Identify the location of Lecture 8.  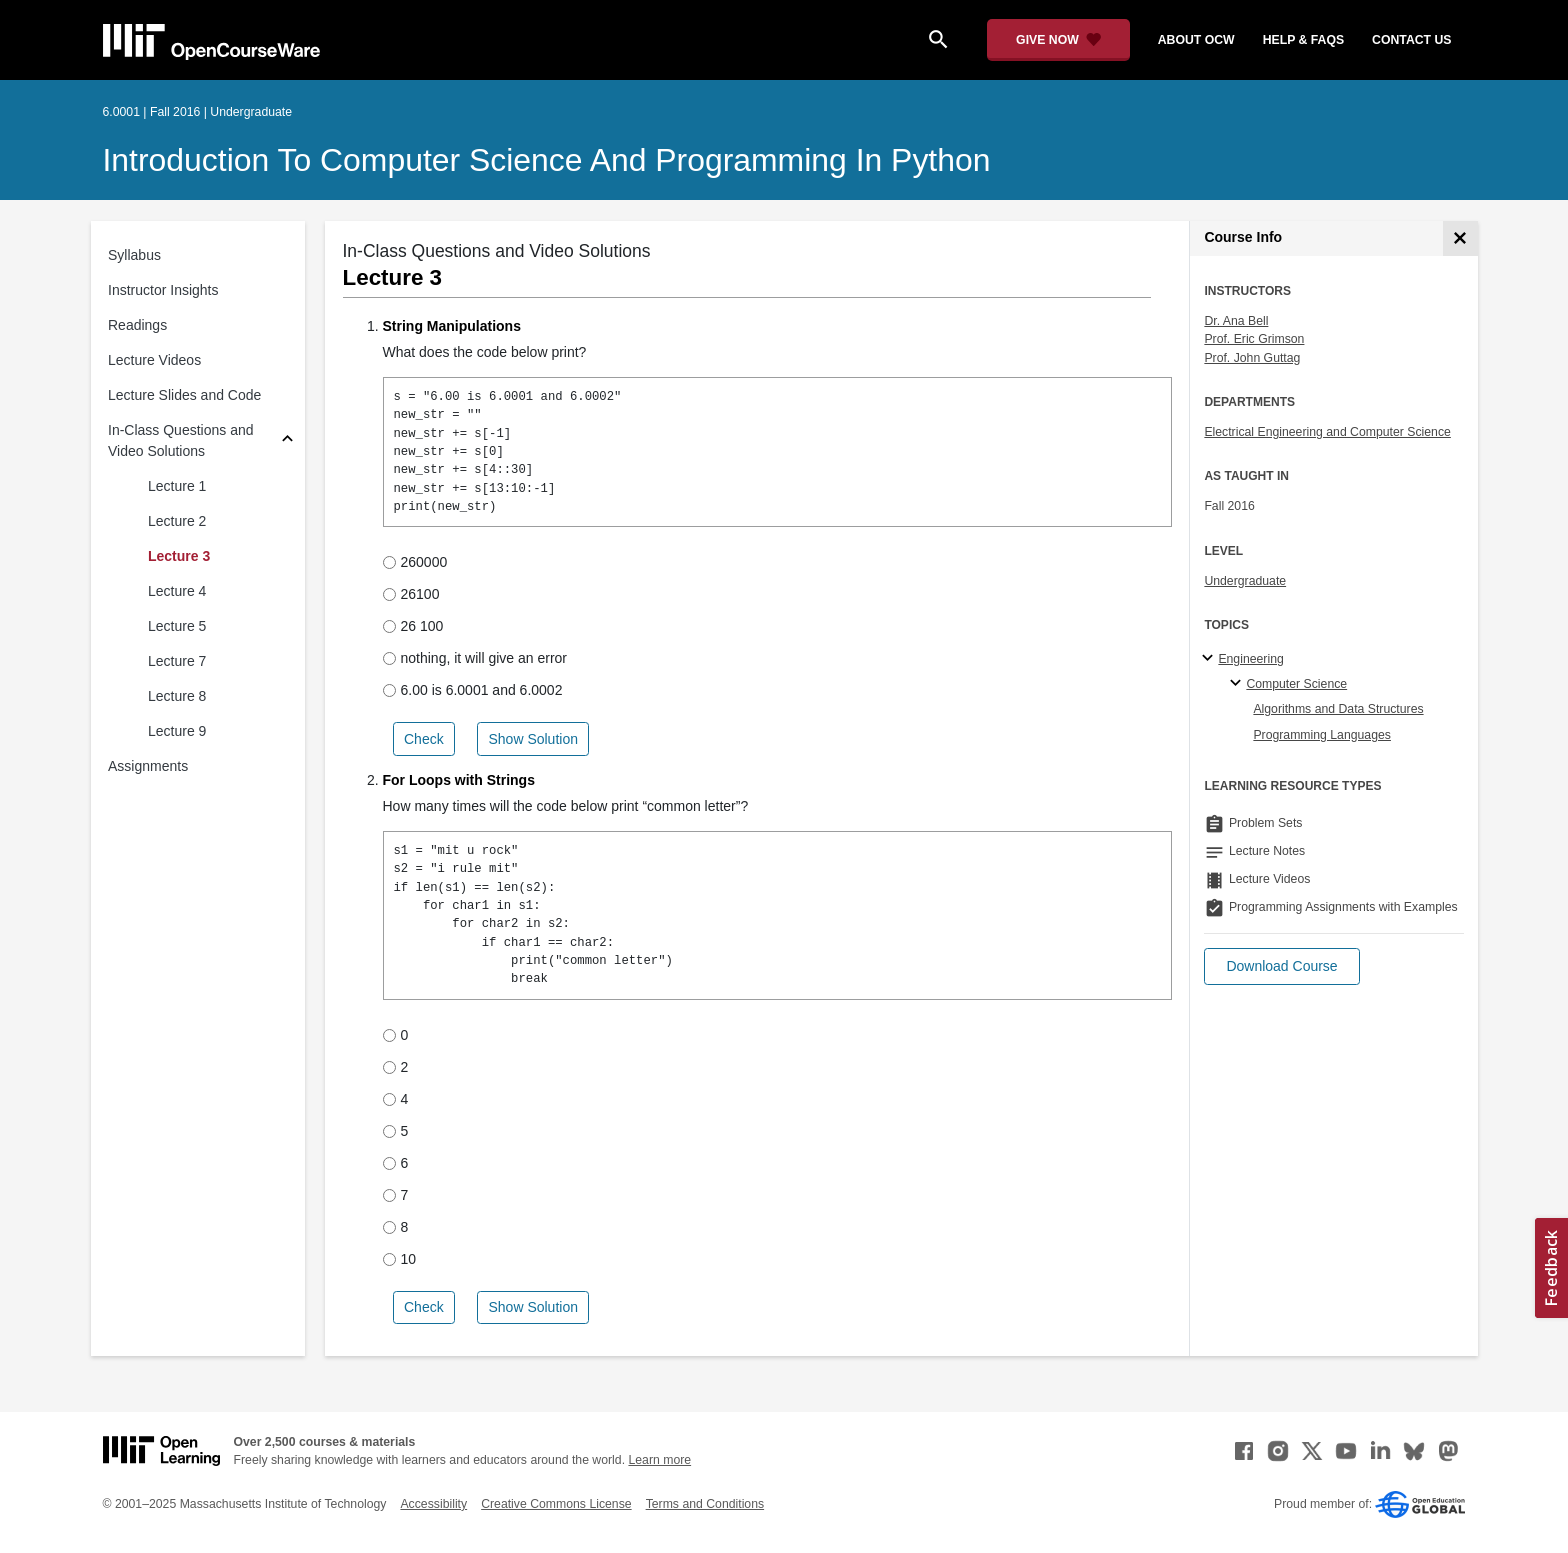
(177, 696).